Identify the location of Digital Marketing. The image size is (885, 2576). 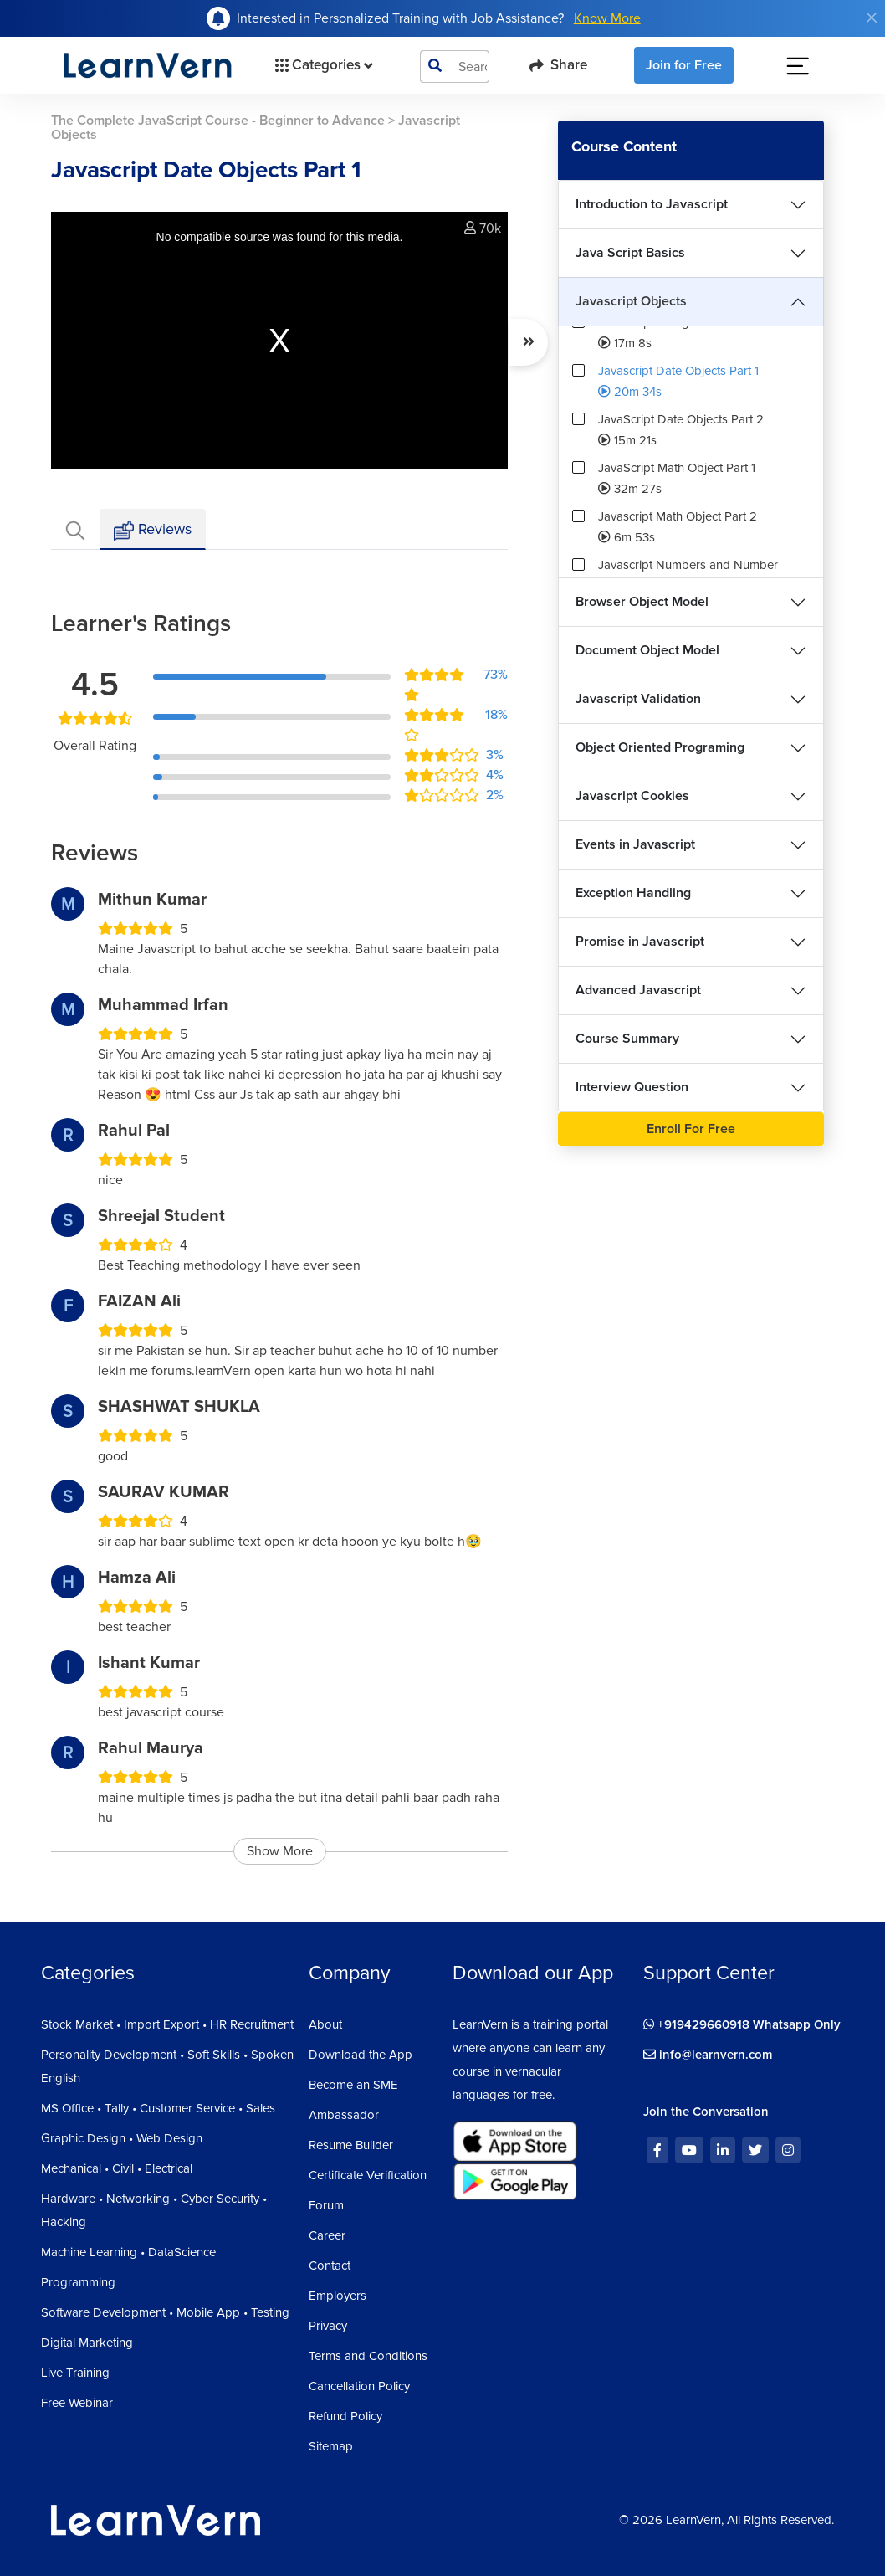
(87, 2342).